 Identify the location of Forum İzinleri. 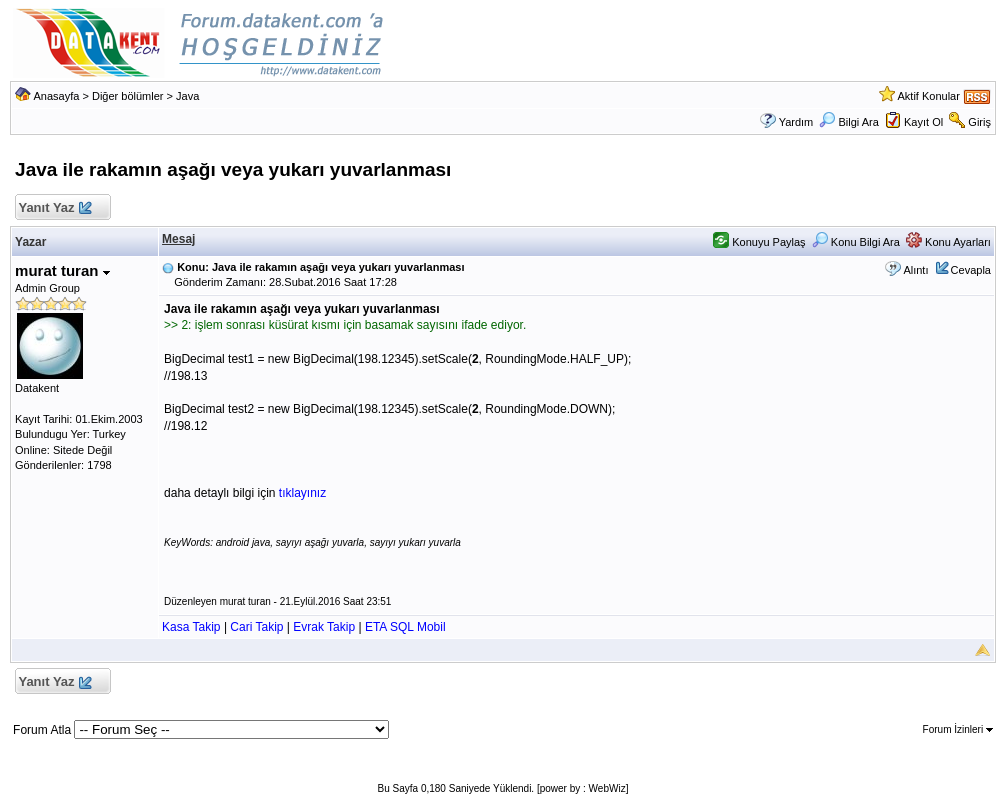
(958, 729).